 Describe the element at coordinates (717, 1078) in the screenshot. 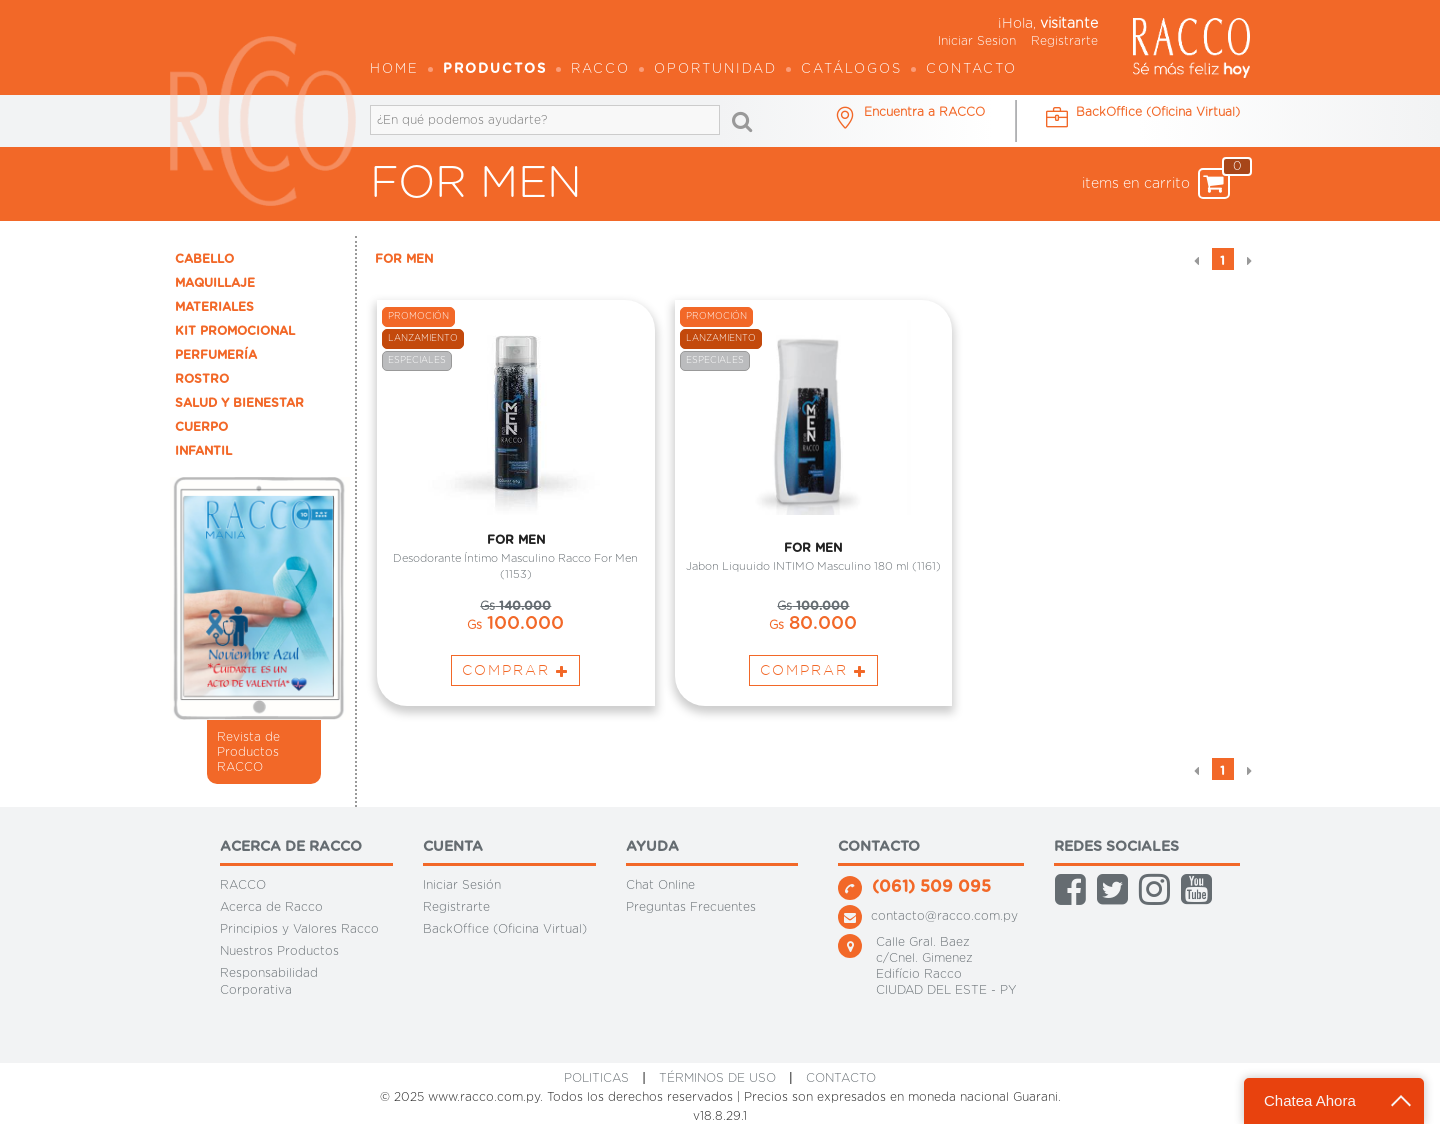

I see `Términos de Uso` at that location.